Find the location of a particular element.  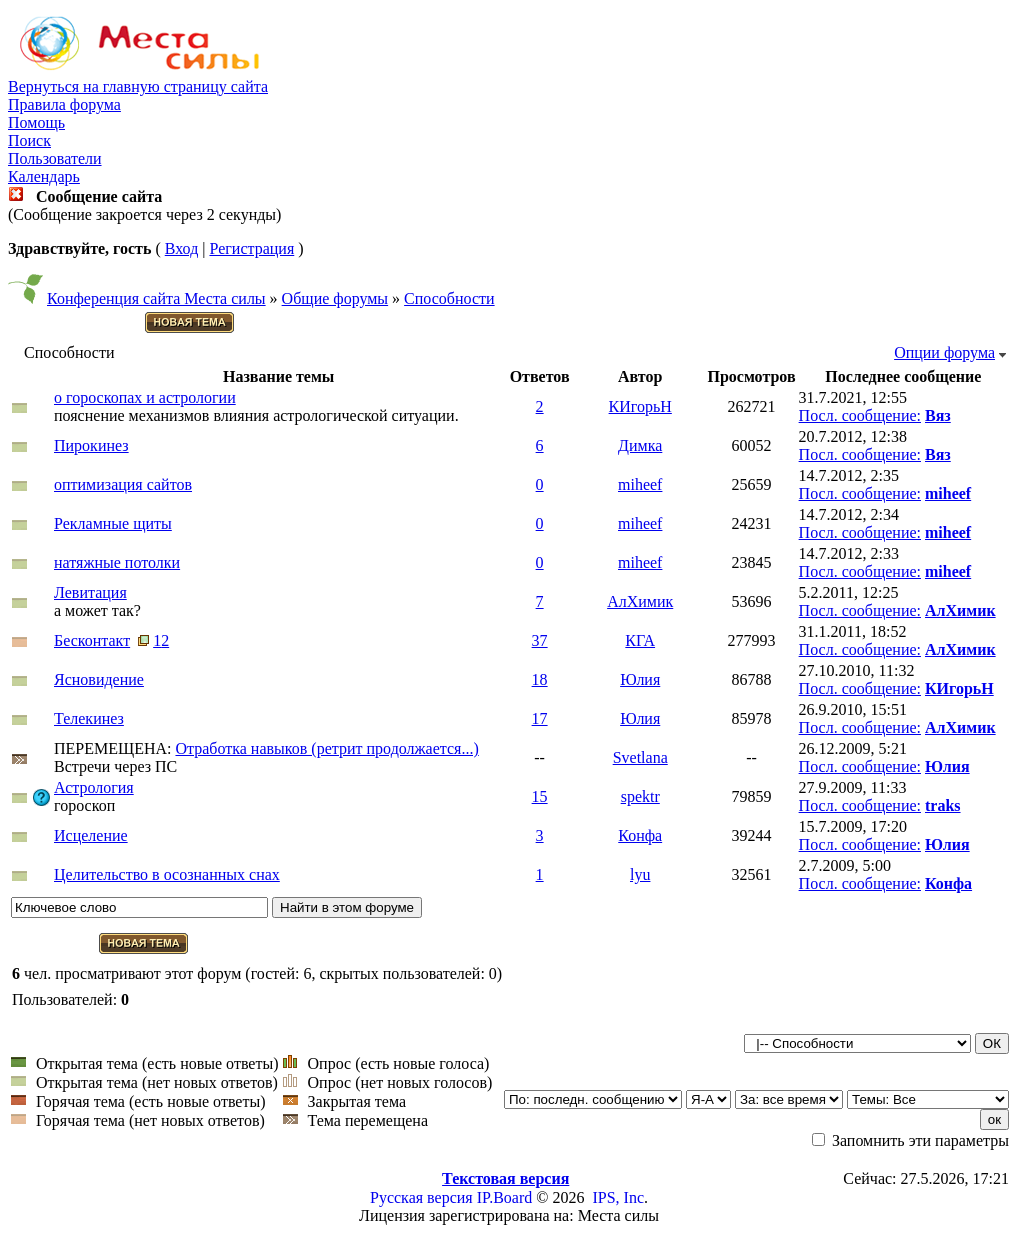

Календарь is located at coordinates (44, 176).